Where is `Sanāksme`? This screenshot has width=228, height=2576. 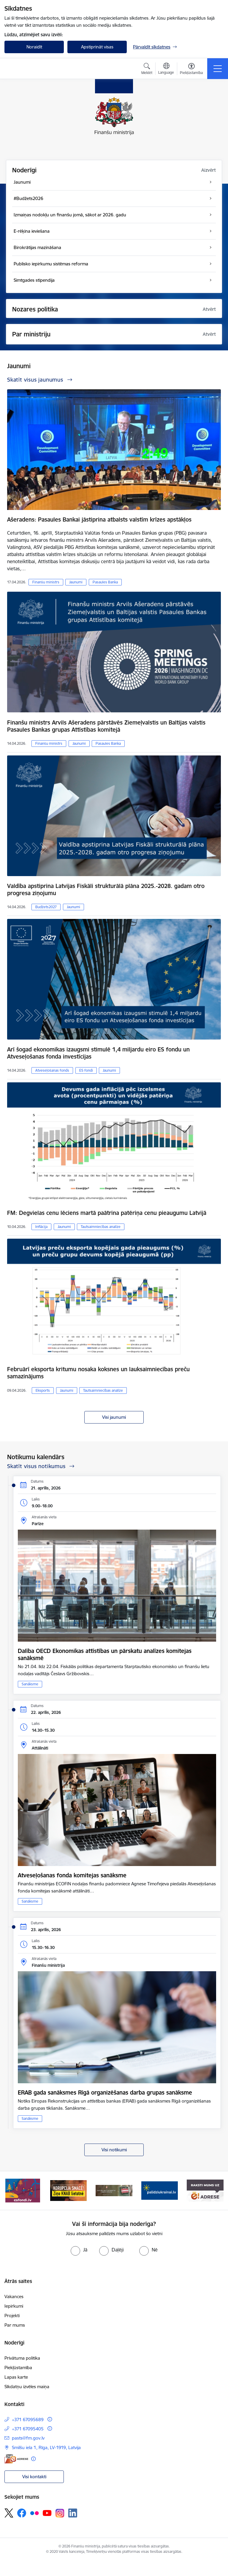 Sanāksme is located at coordinates (30, 1684).